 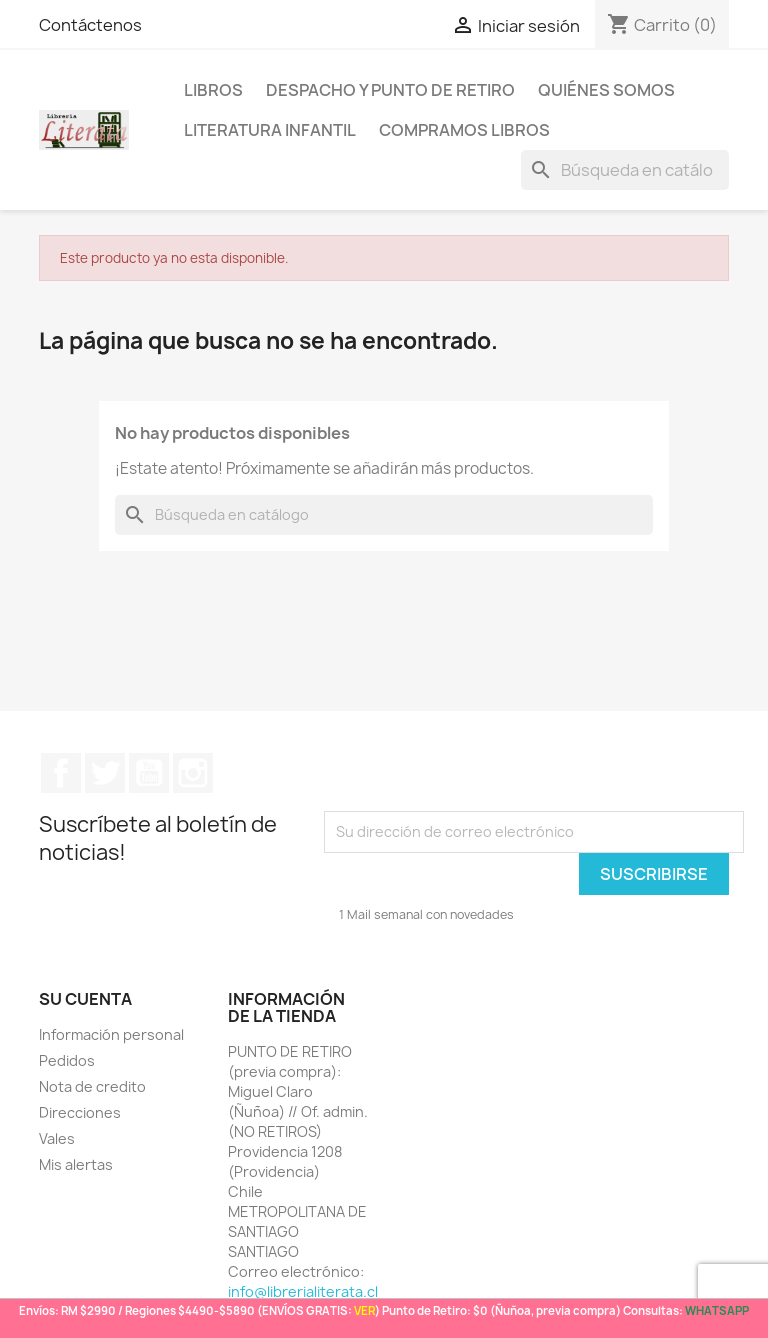 I want to click on Twitter, so click(x=105, y=773).